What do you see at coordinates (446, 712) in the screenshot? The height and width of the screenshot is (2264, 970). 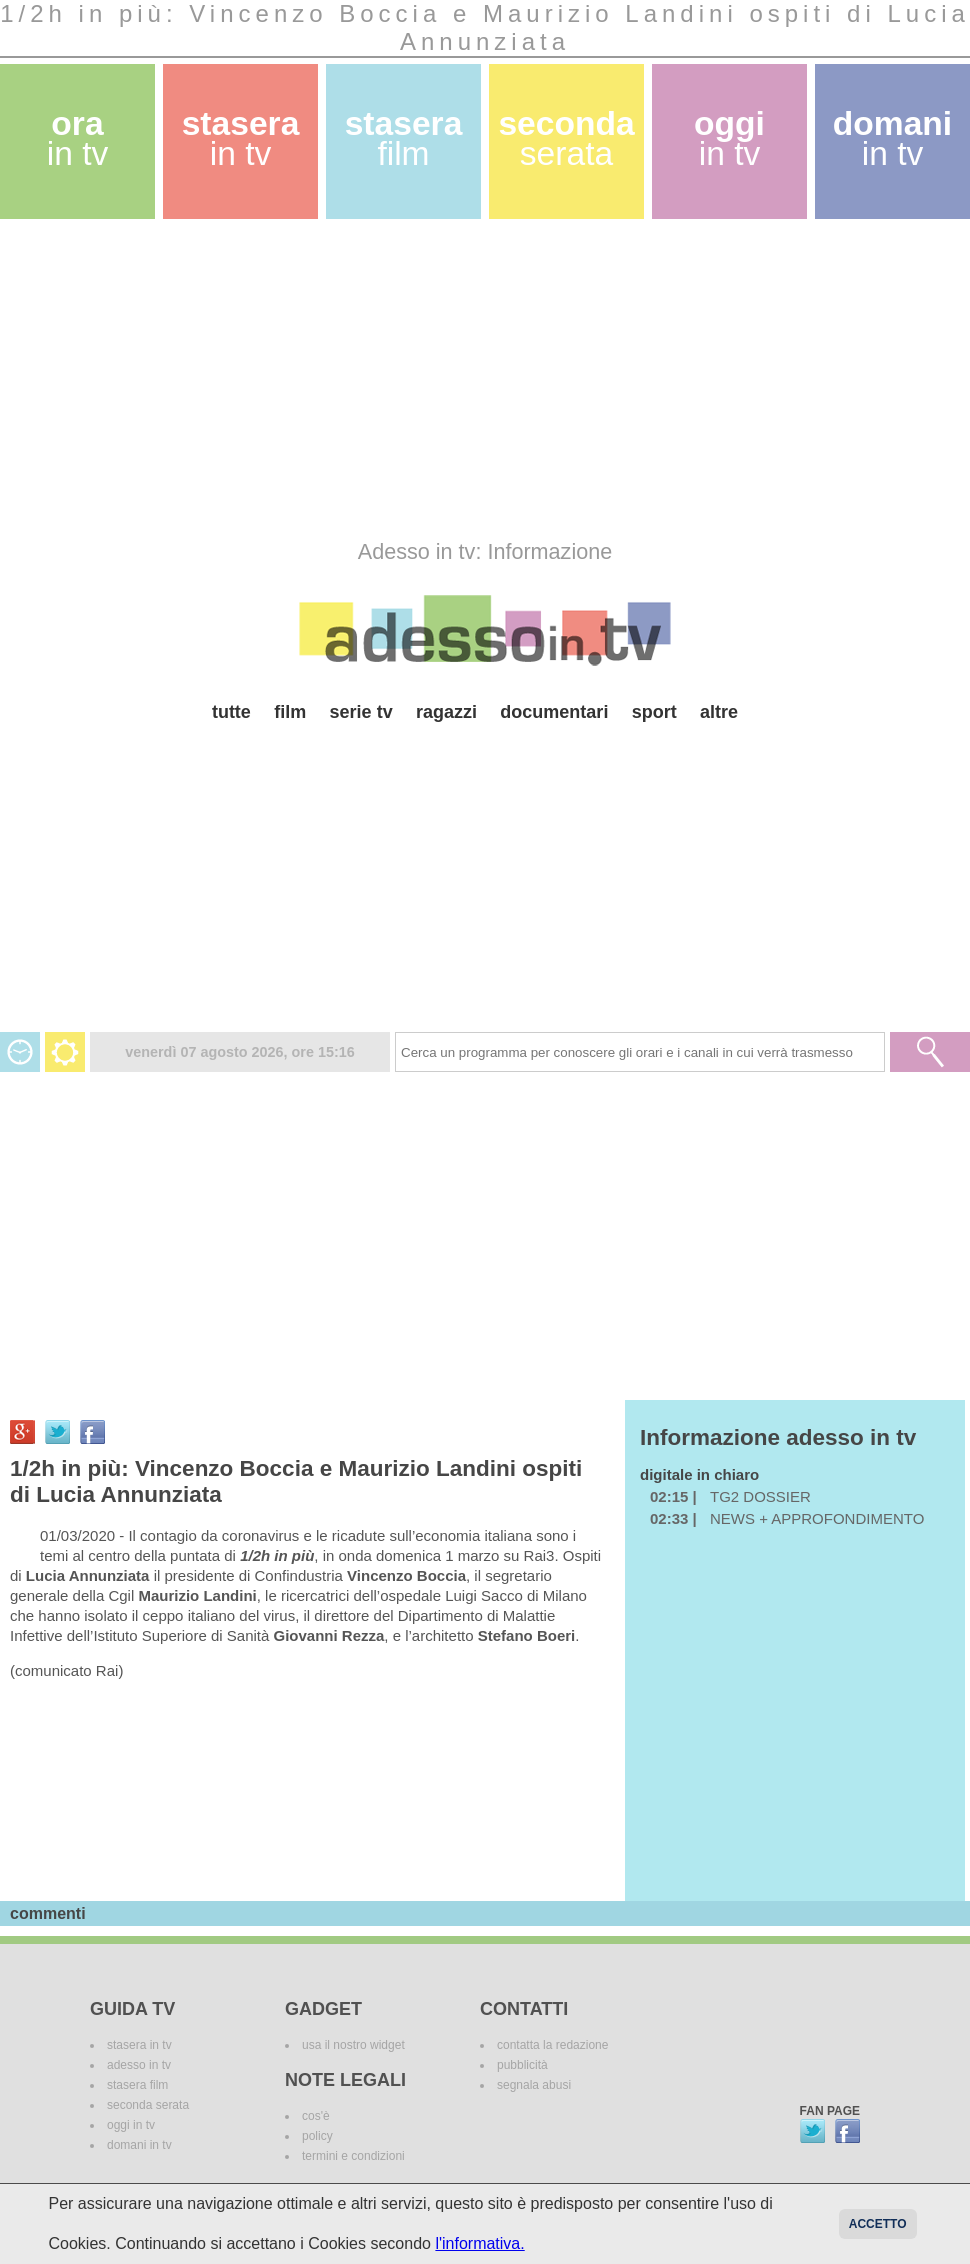 I see `ragazzi` at bounding box center [446, 712].